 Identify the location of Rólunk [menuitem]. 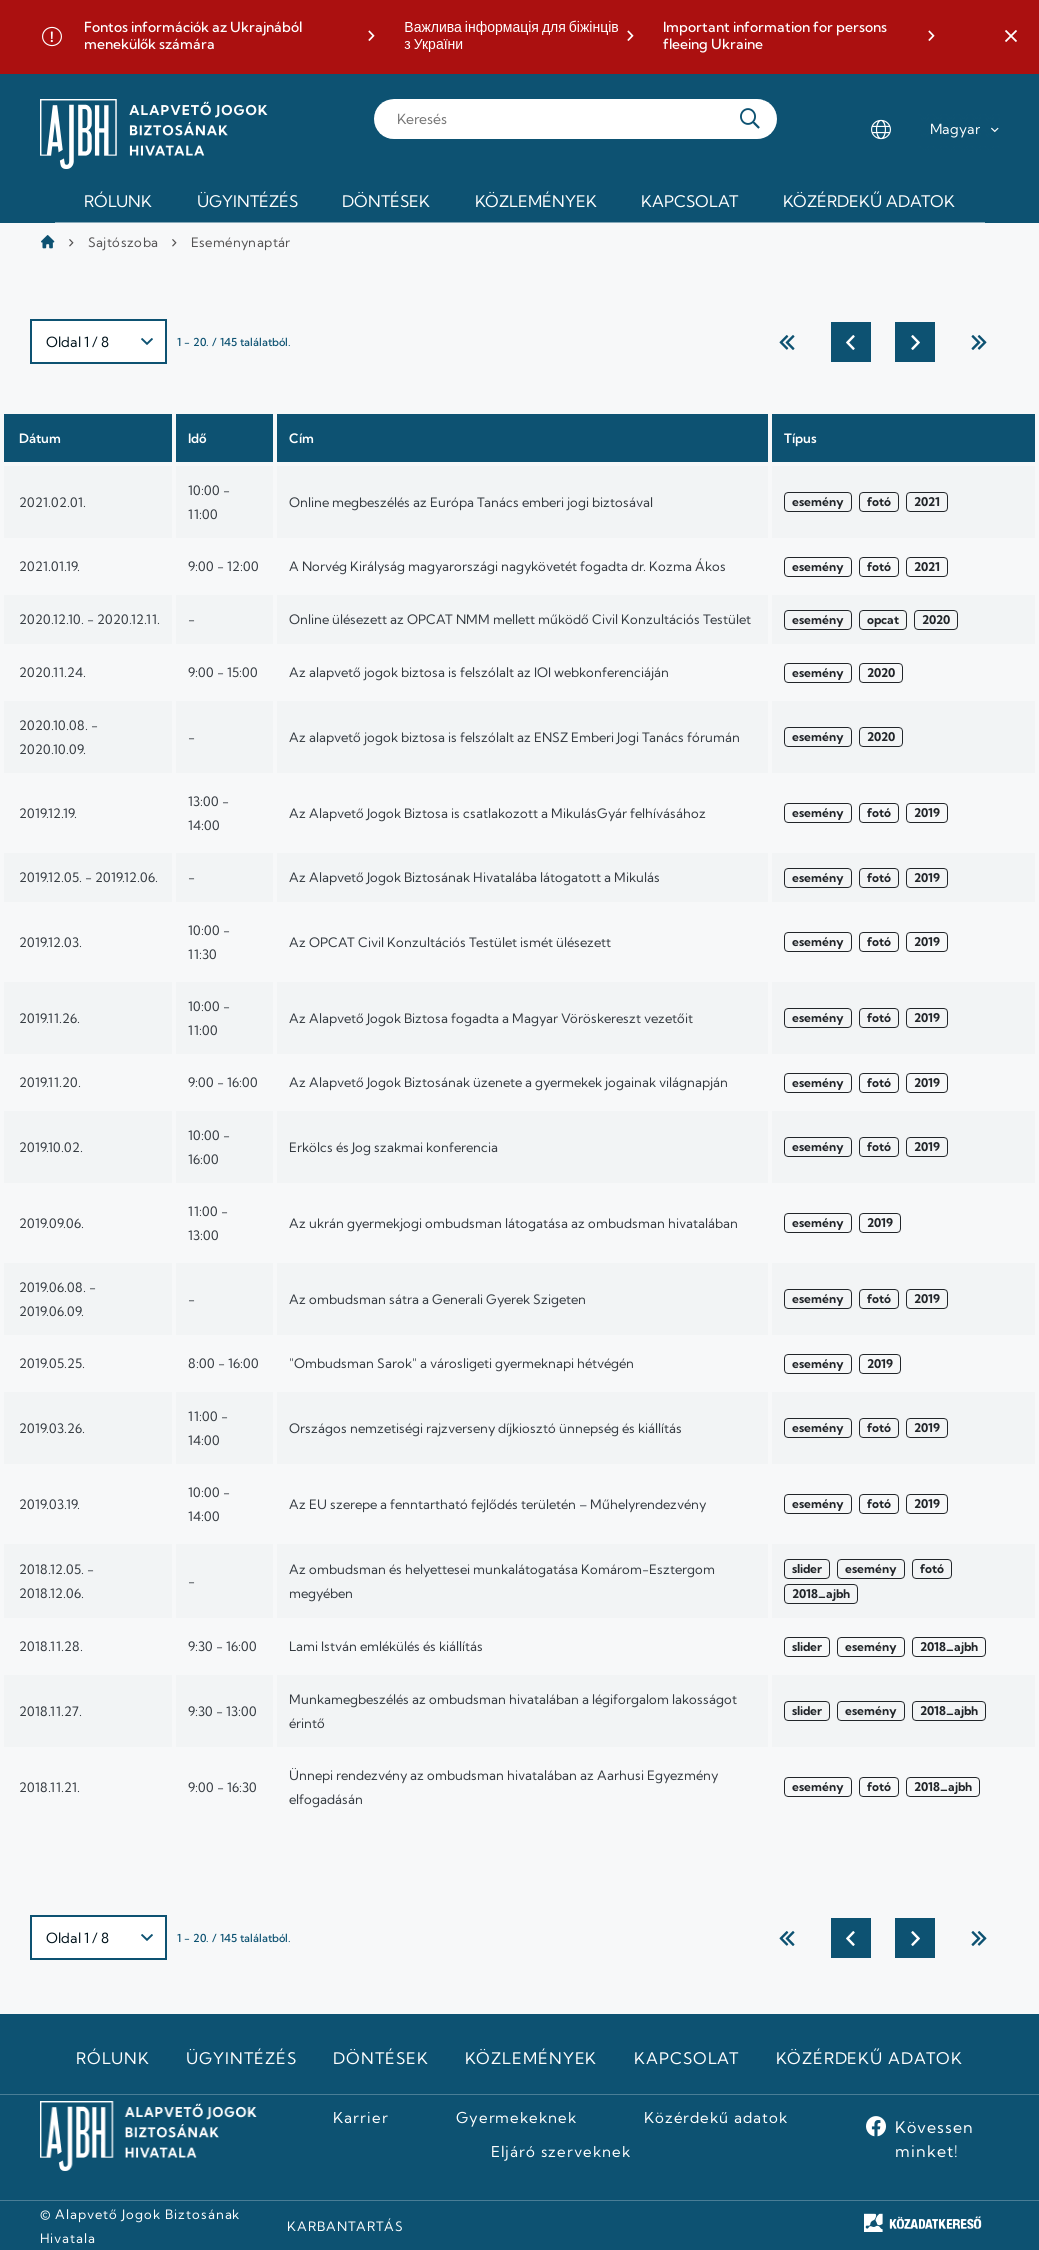
(118, 201).